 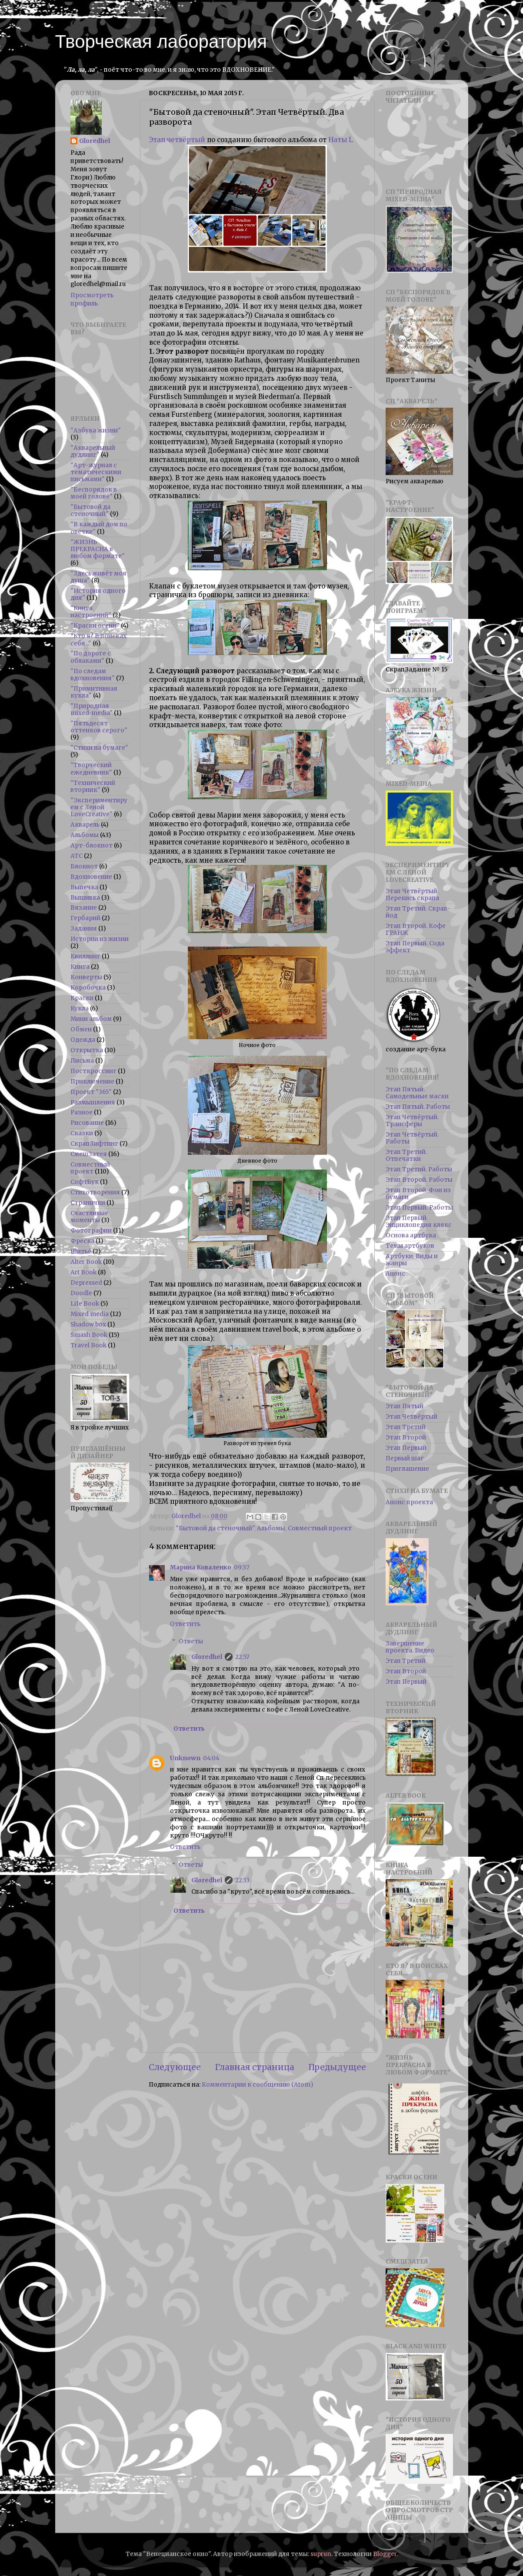 What do you see at coordinates (95, 472) in the screenshot?
I see `"Арт-журнал с тематическими письмами"` at bounding box center [95, 472].